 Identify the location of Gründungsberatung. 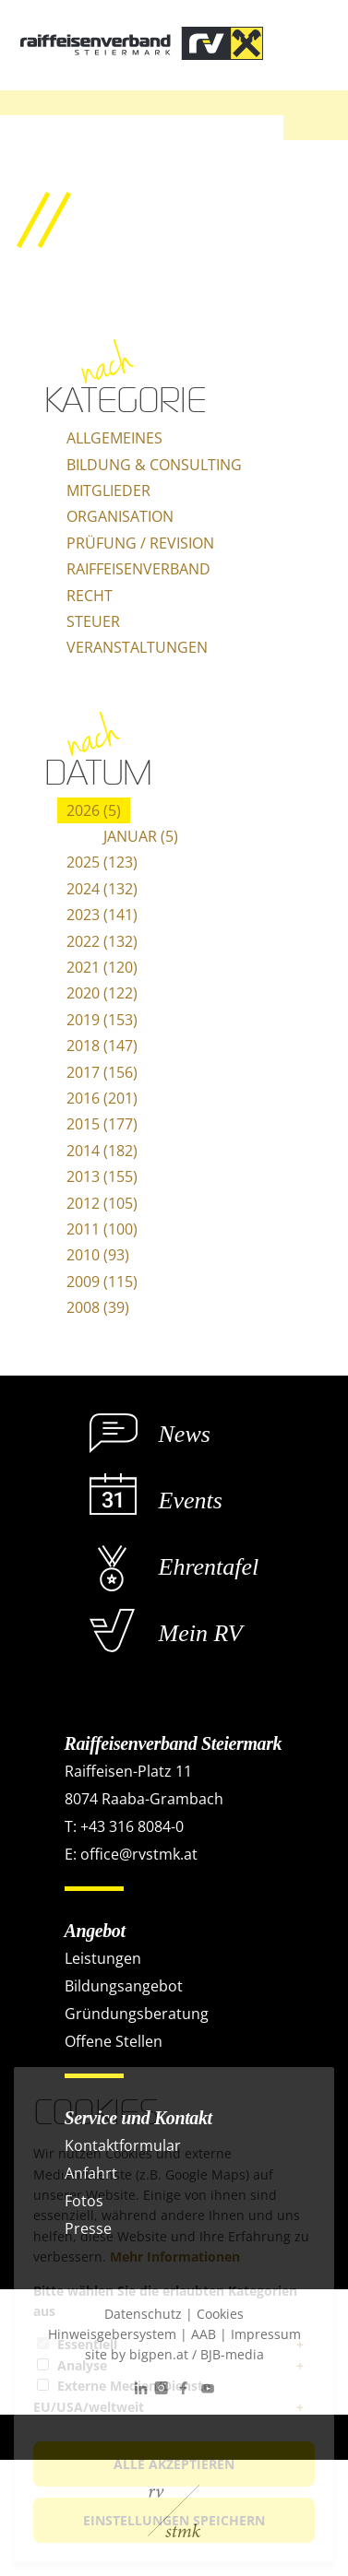
(137, 2013).